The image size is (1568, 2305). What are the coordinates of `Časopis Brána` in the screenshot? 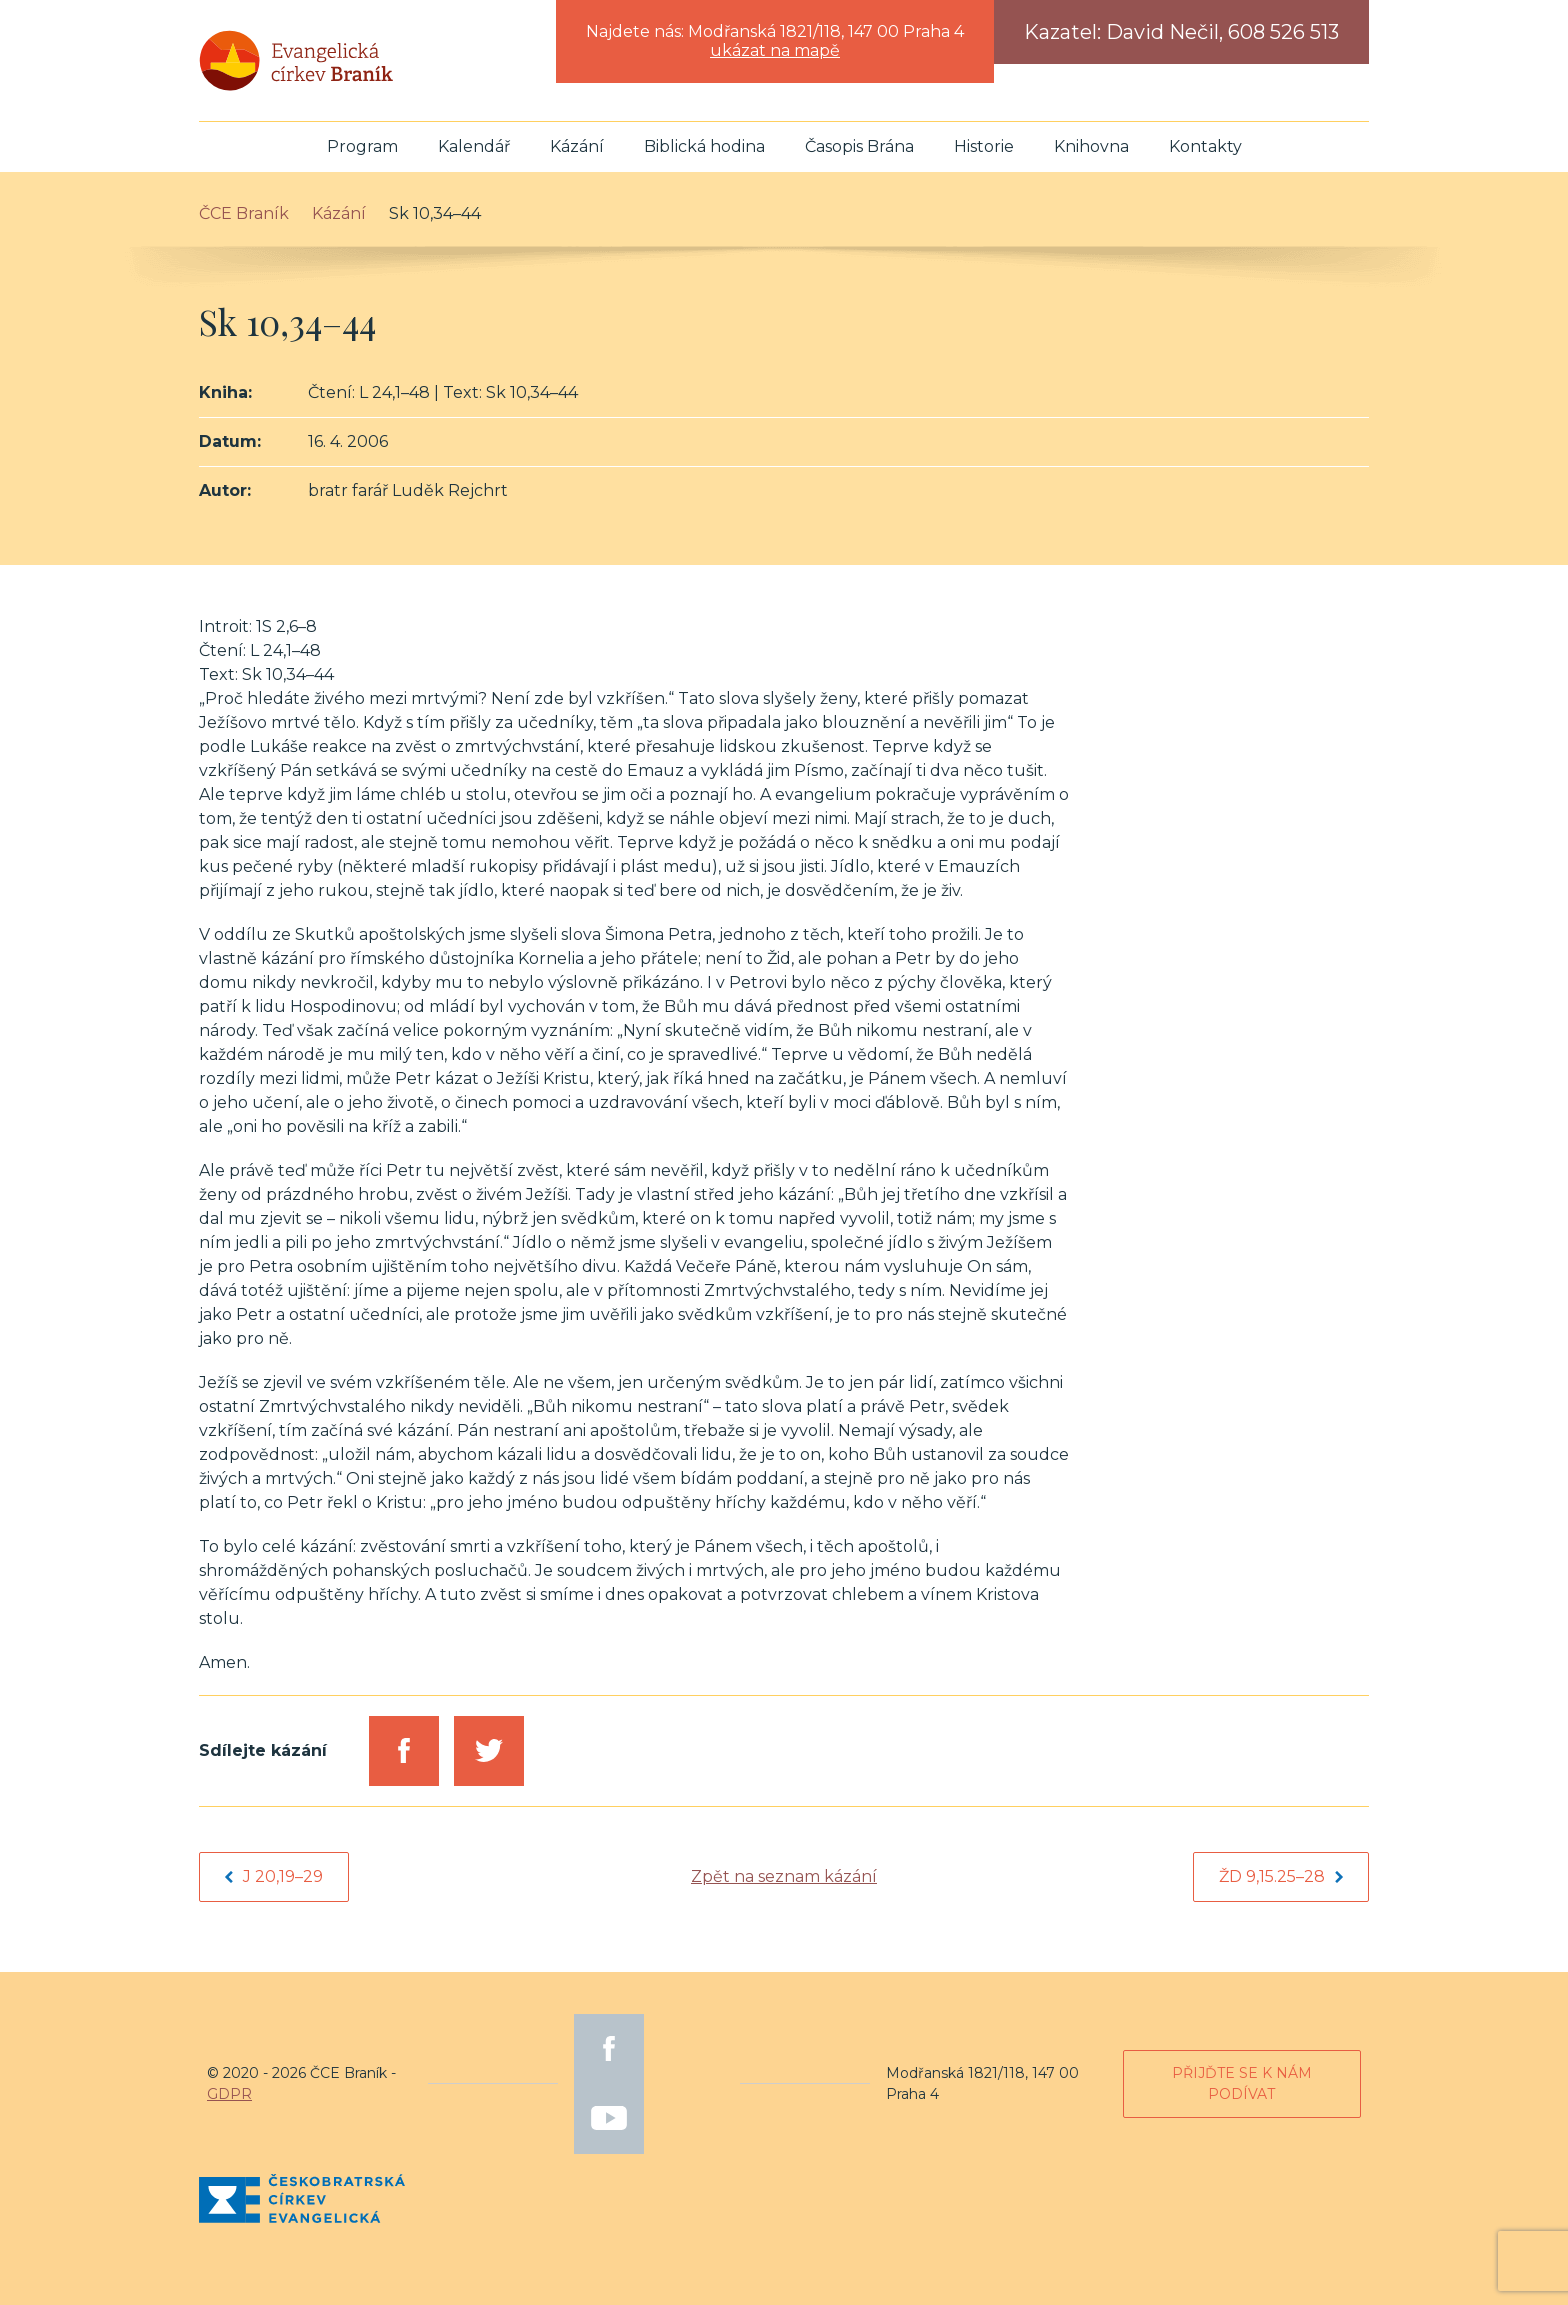 It's located at (859, 146).